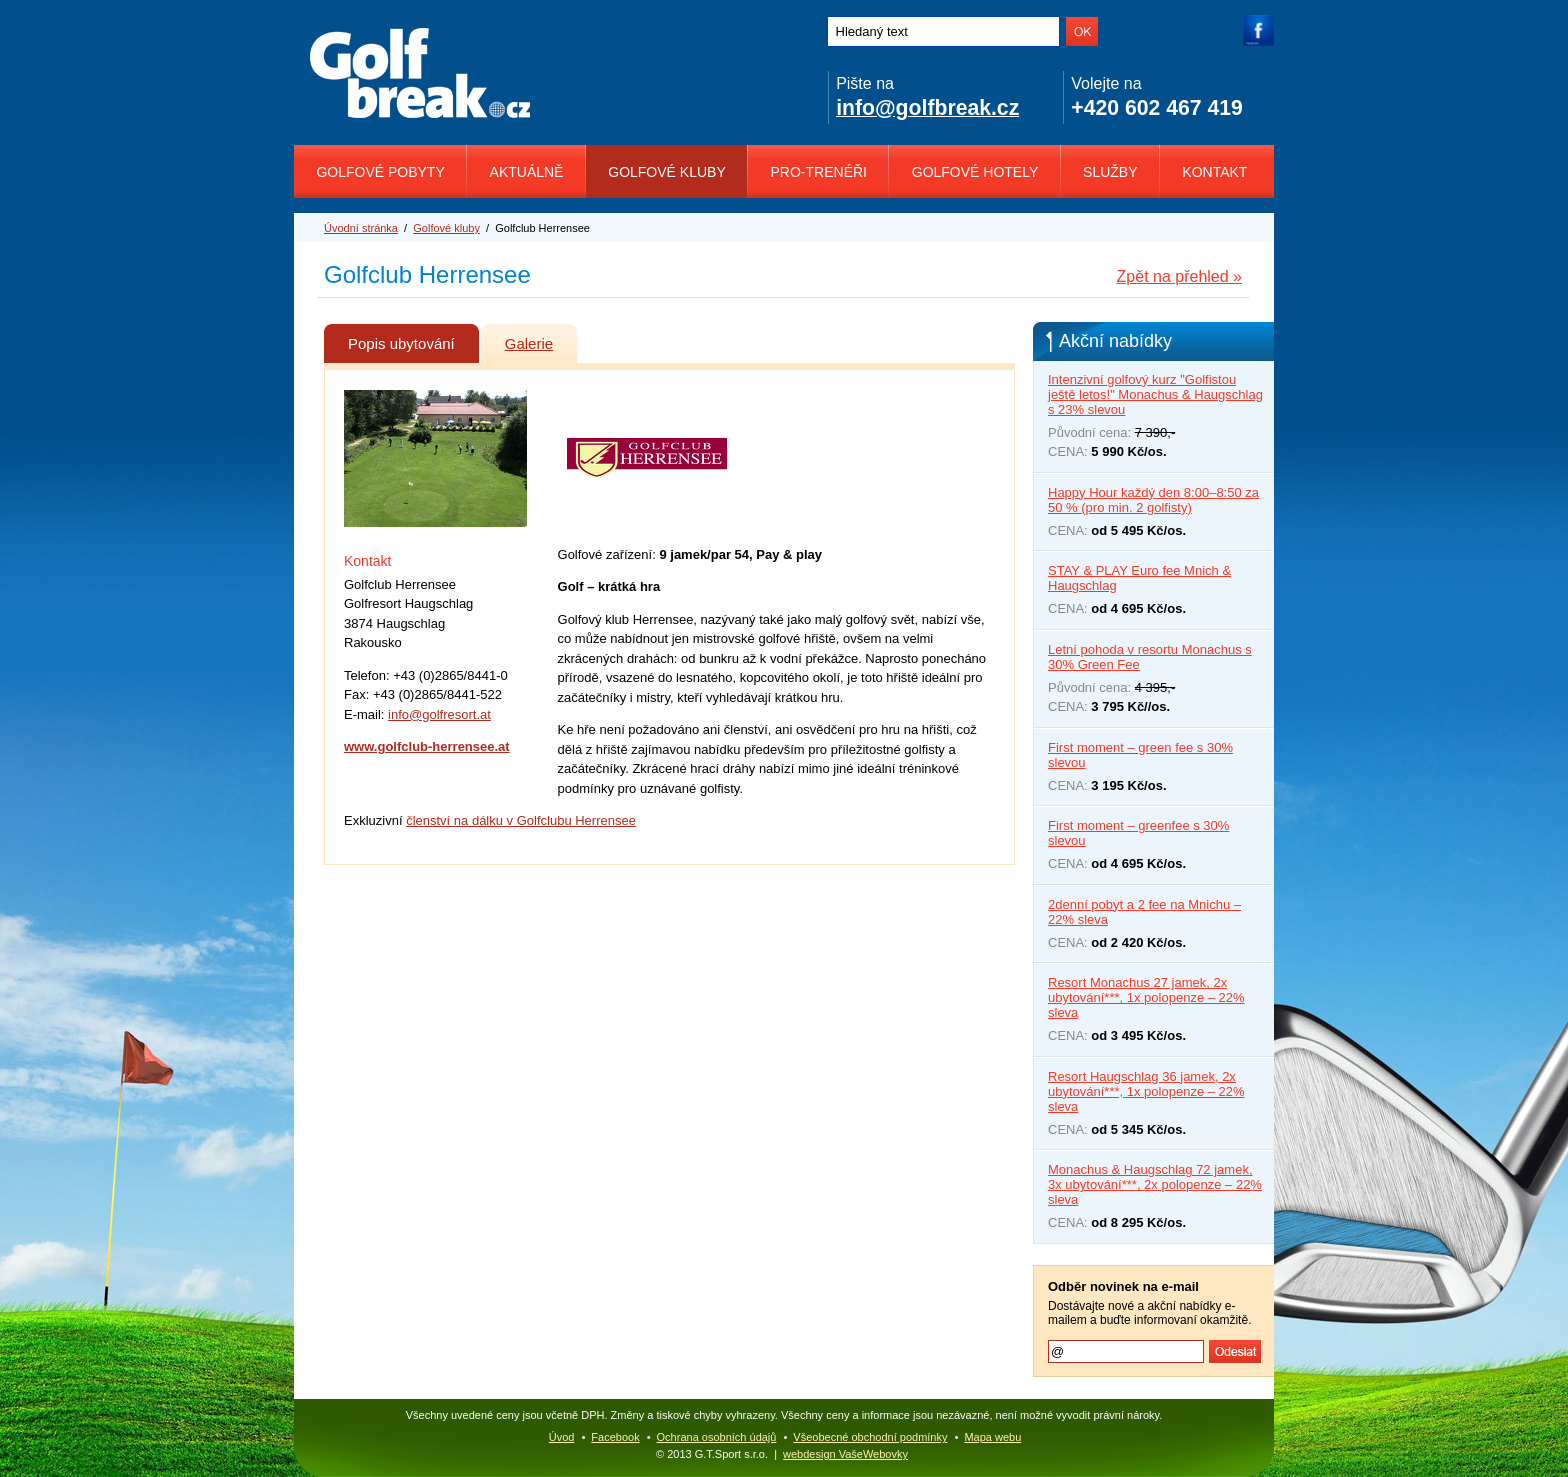 Image resolution: width=1568 pixels, height=1477 pixels. What do you see at coordinates (361, 228) in the screenshot?
I see `Úvodní stránka` at bounding box center [361, 228].